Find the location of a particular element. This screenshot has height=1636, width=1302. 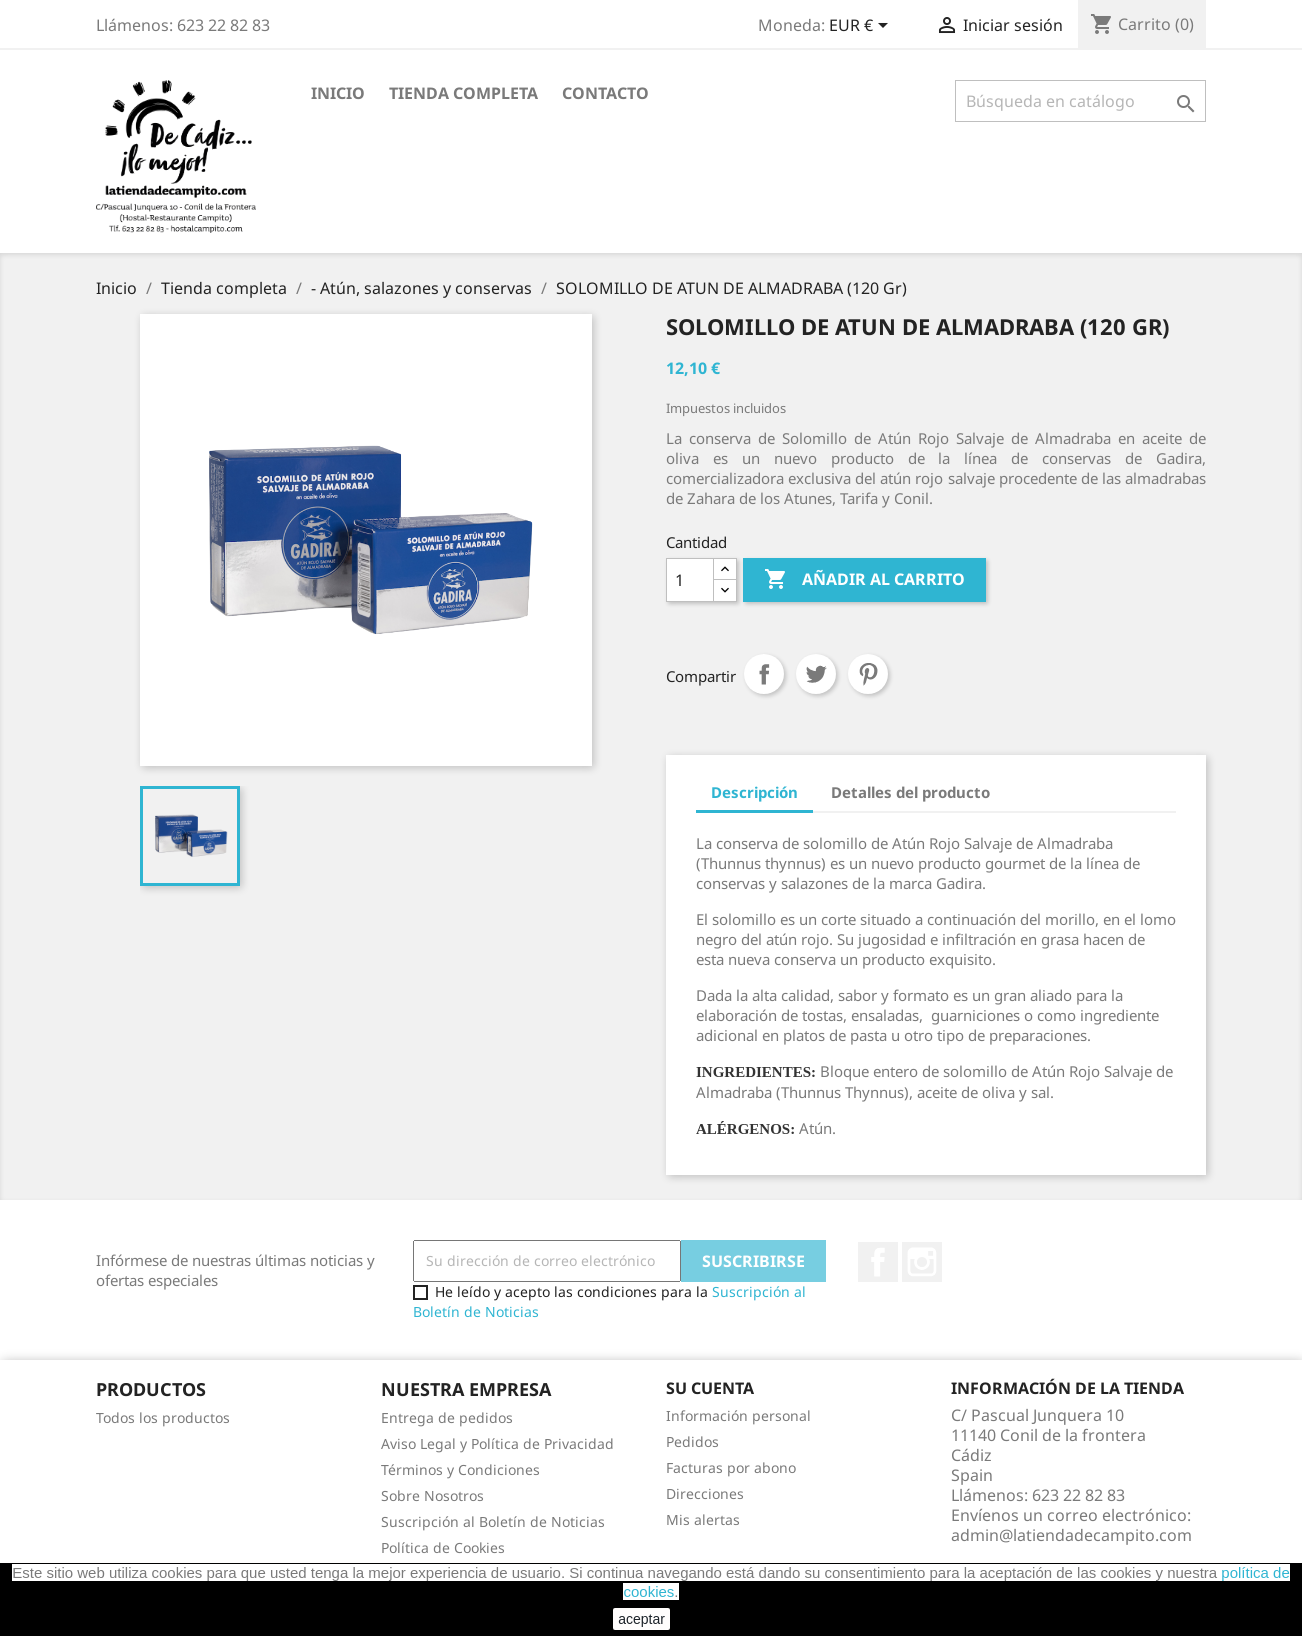

Todos los productos is located at coordinates (163, 1417).